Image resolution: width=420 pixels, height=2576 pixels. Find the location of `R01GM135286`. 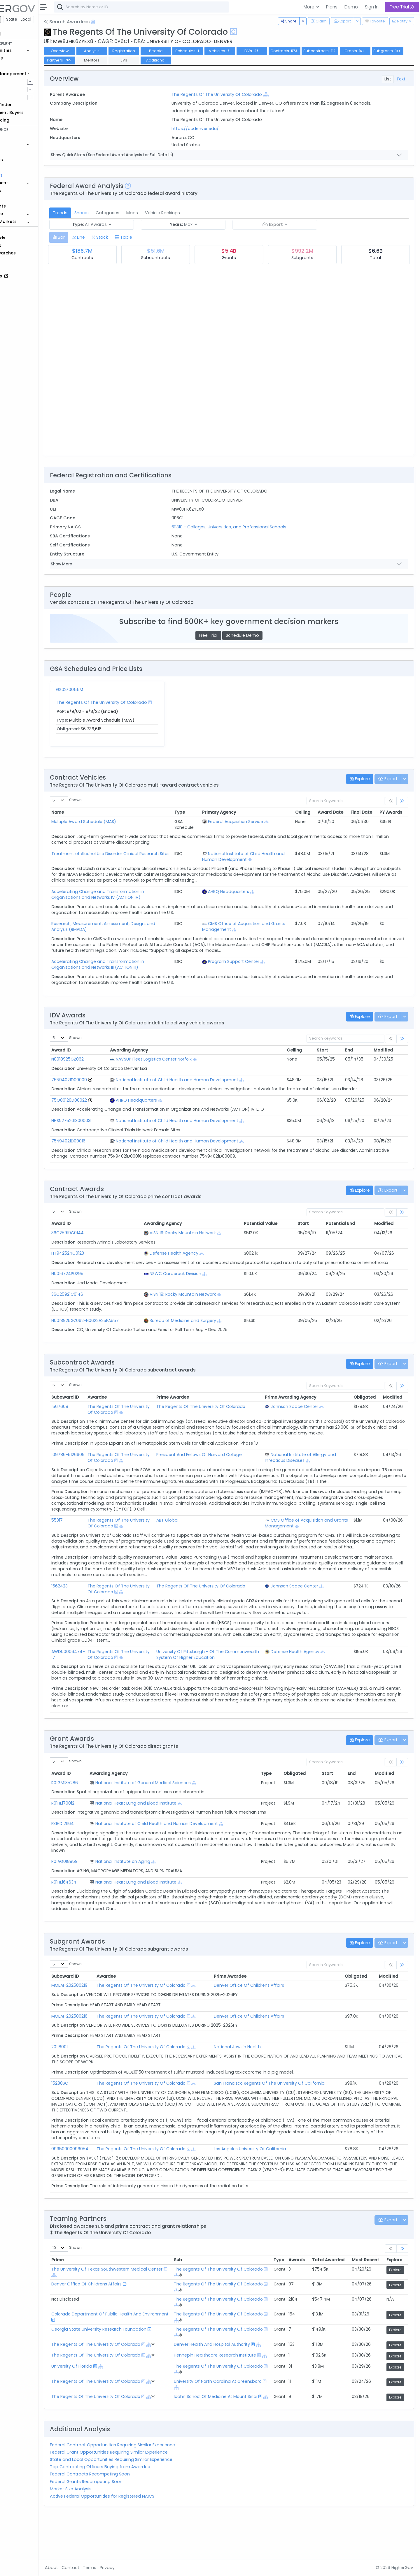

R01GM135286 is located at coordinates (96, 1812).